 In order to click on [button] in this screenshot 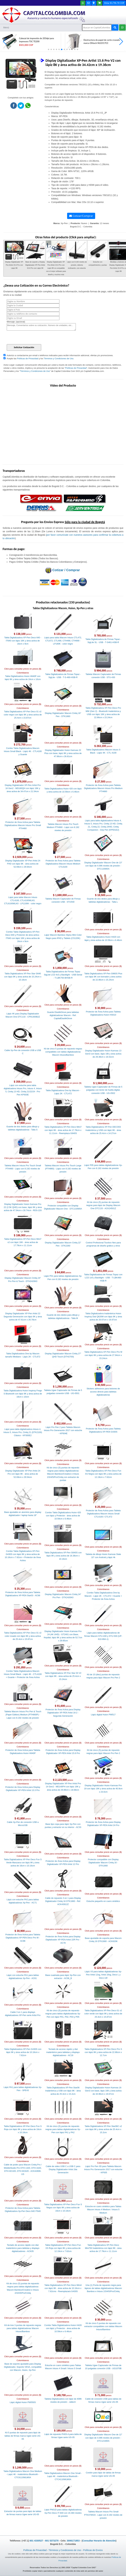, I will do `click(121, 41)`.